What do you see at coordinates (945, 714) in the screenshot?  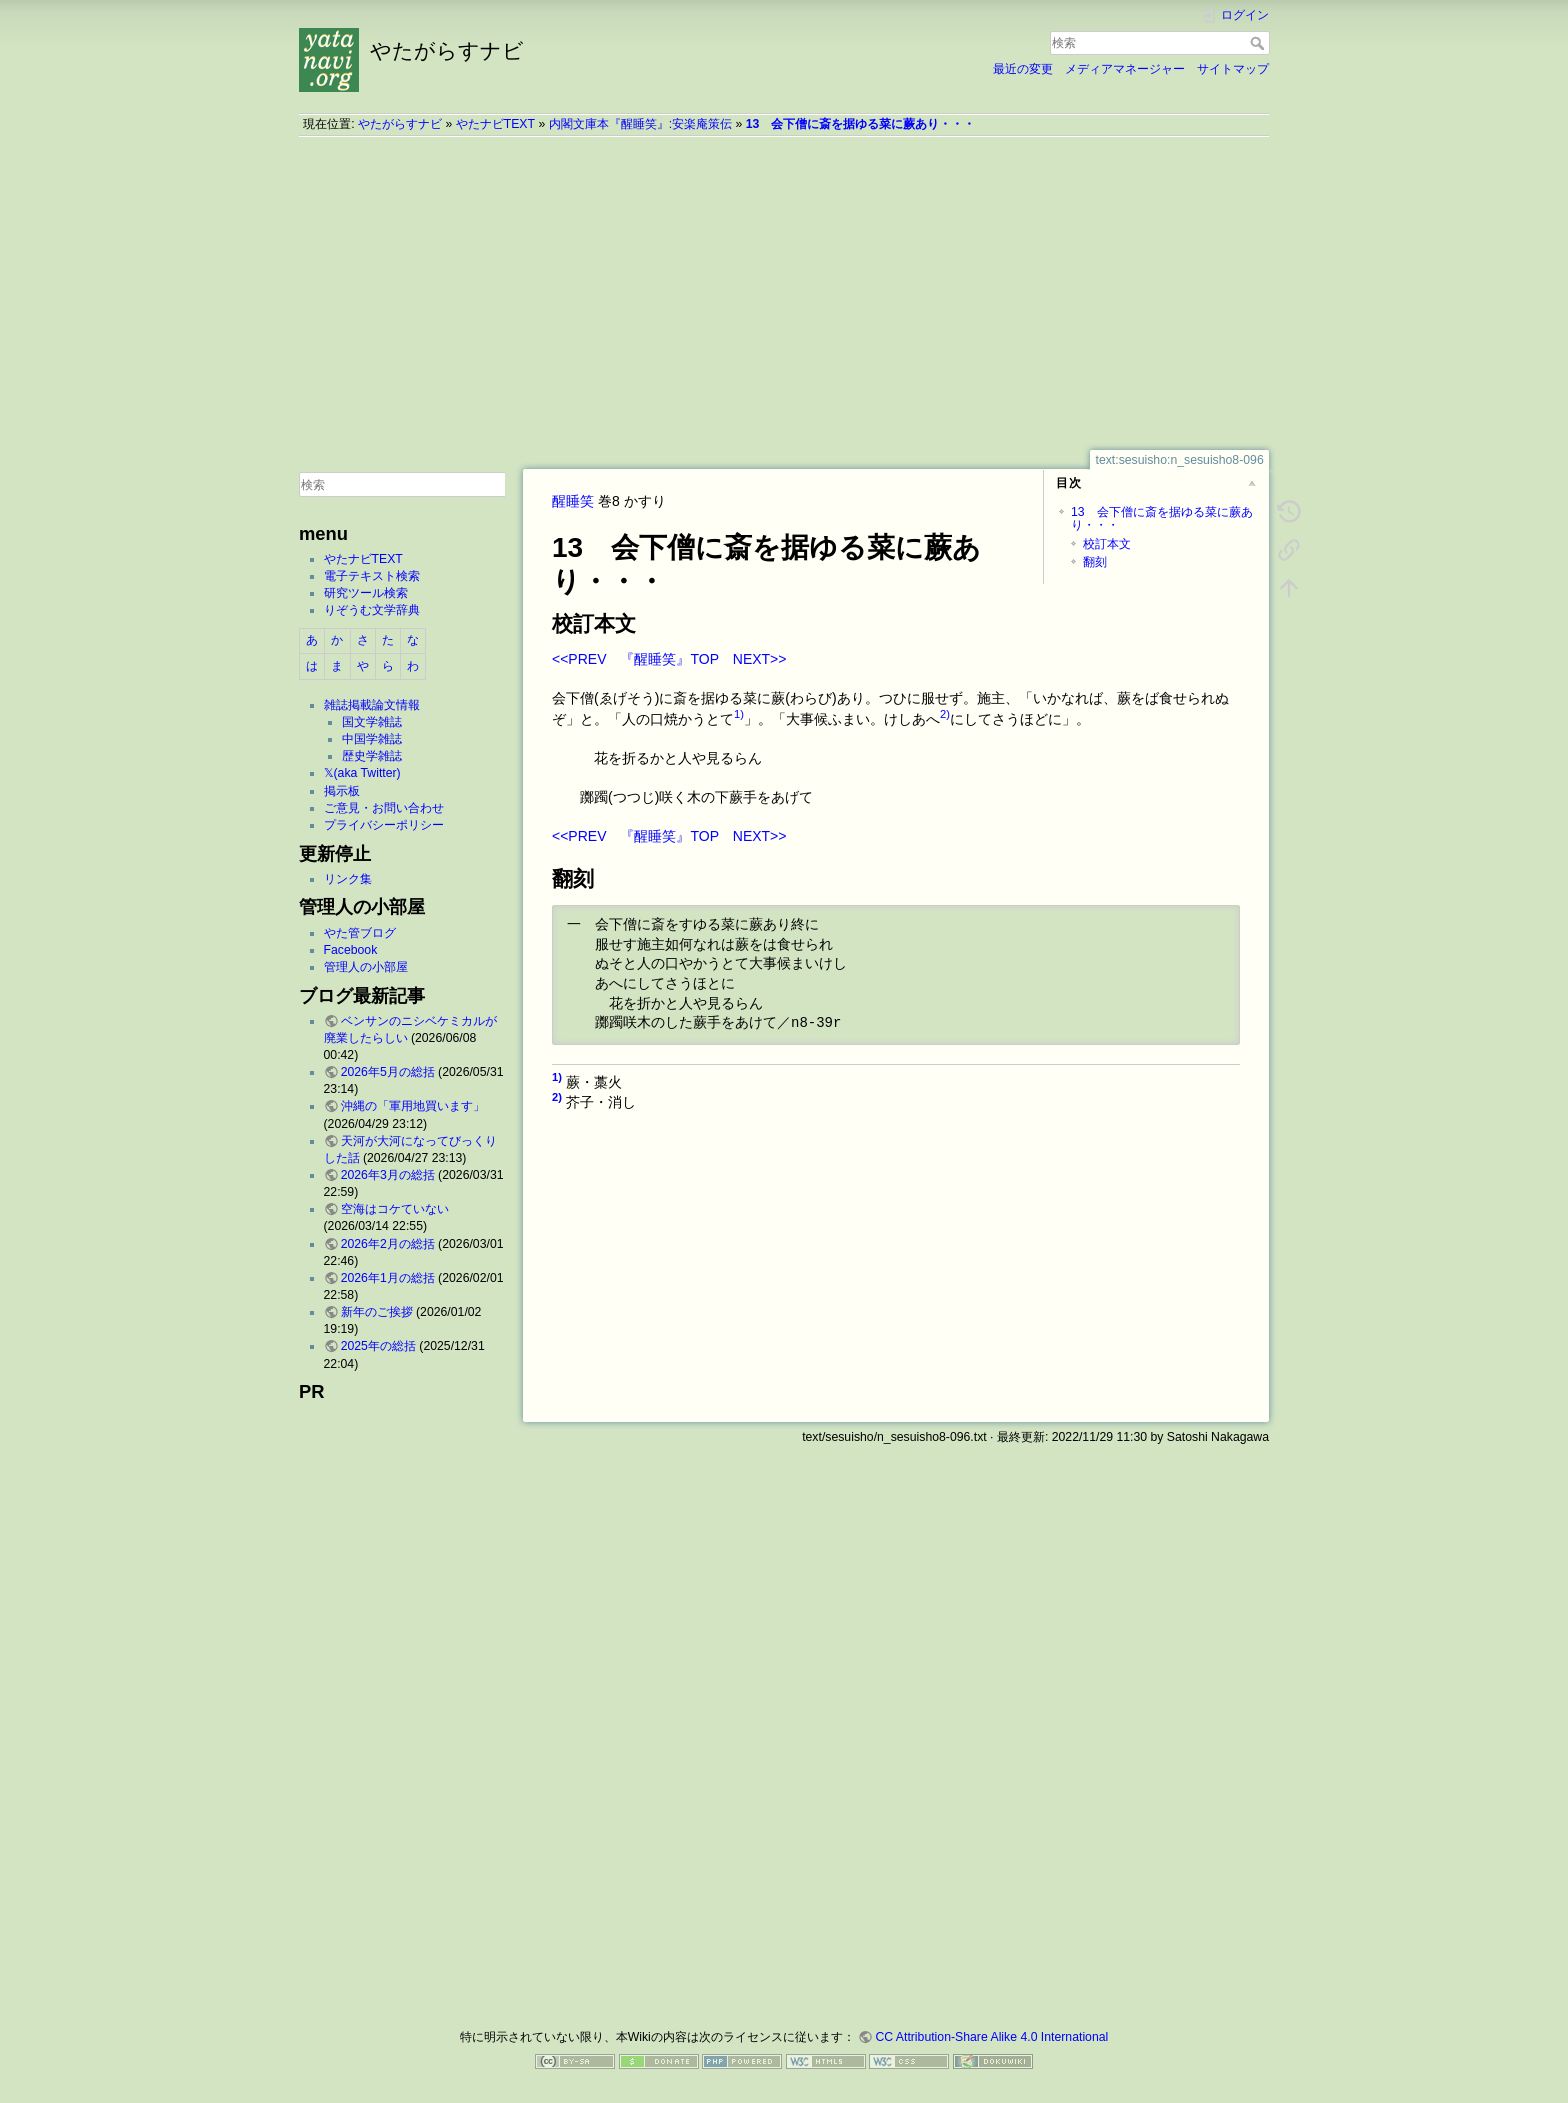 I see `2)` at bounding box center [945, 714].